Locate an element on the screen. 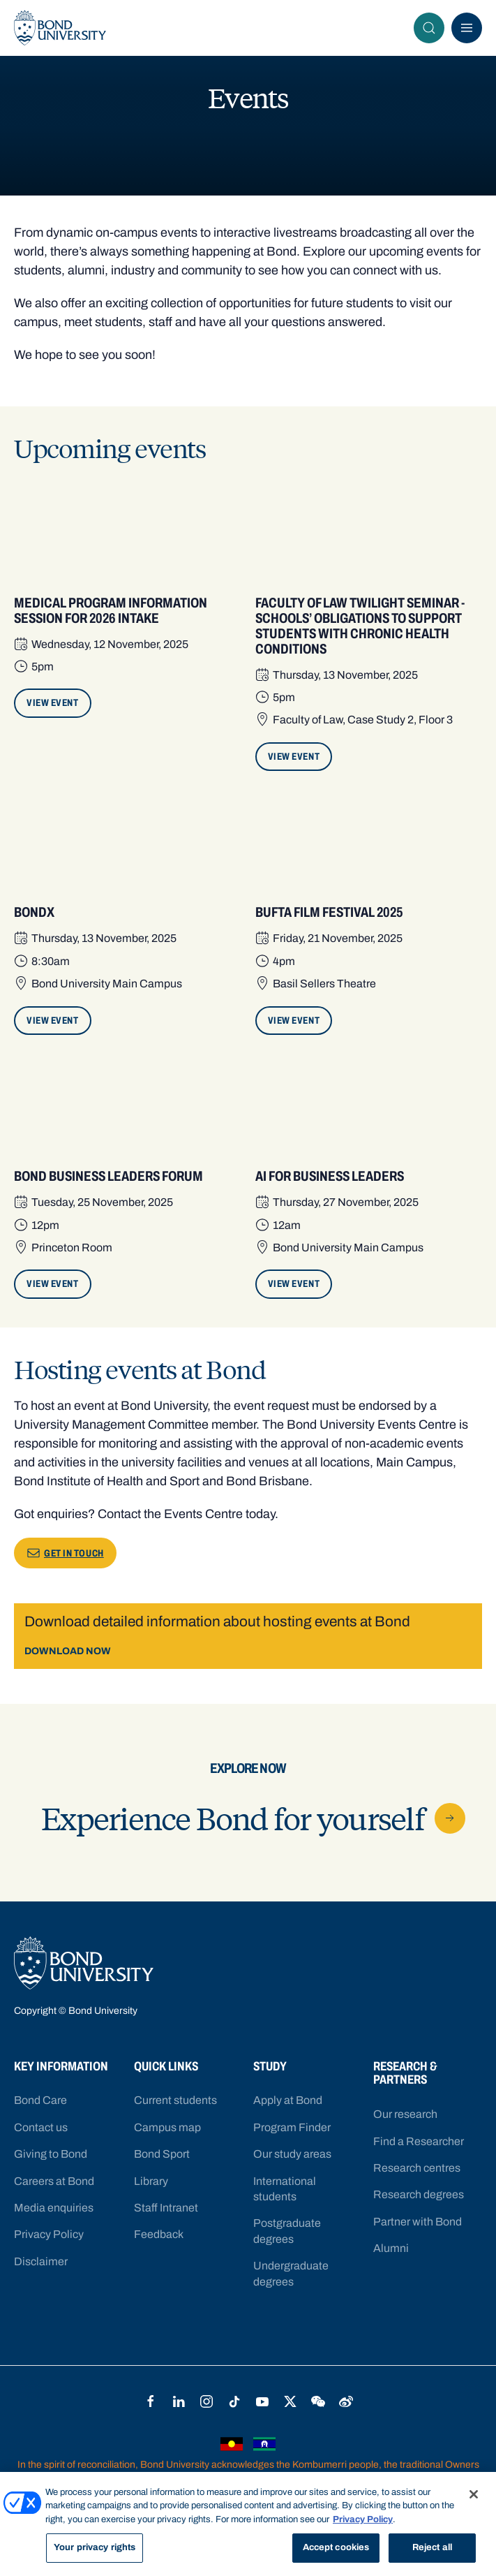 The height and width of the screenshot is (2576, 496). Undergraduate degrees is located at coordinates (291, 2273).